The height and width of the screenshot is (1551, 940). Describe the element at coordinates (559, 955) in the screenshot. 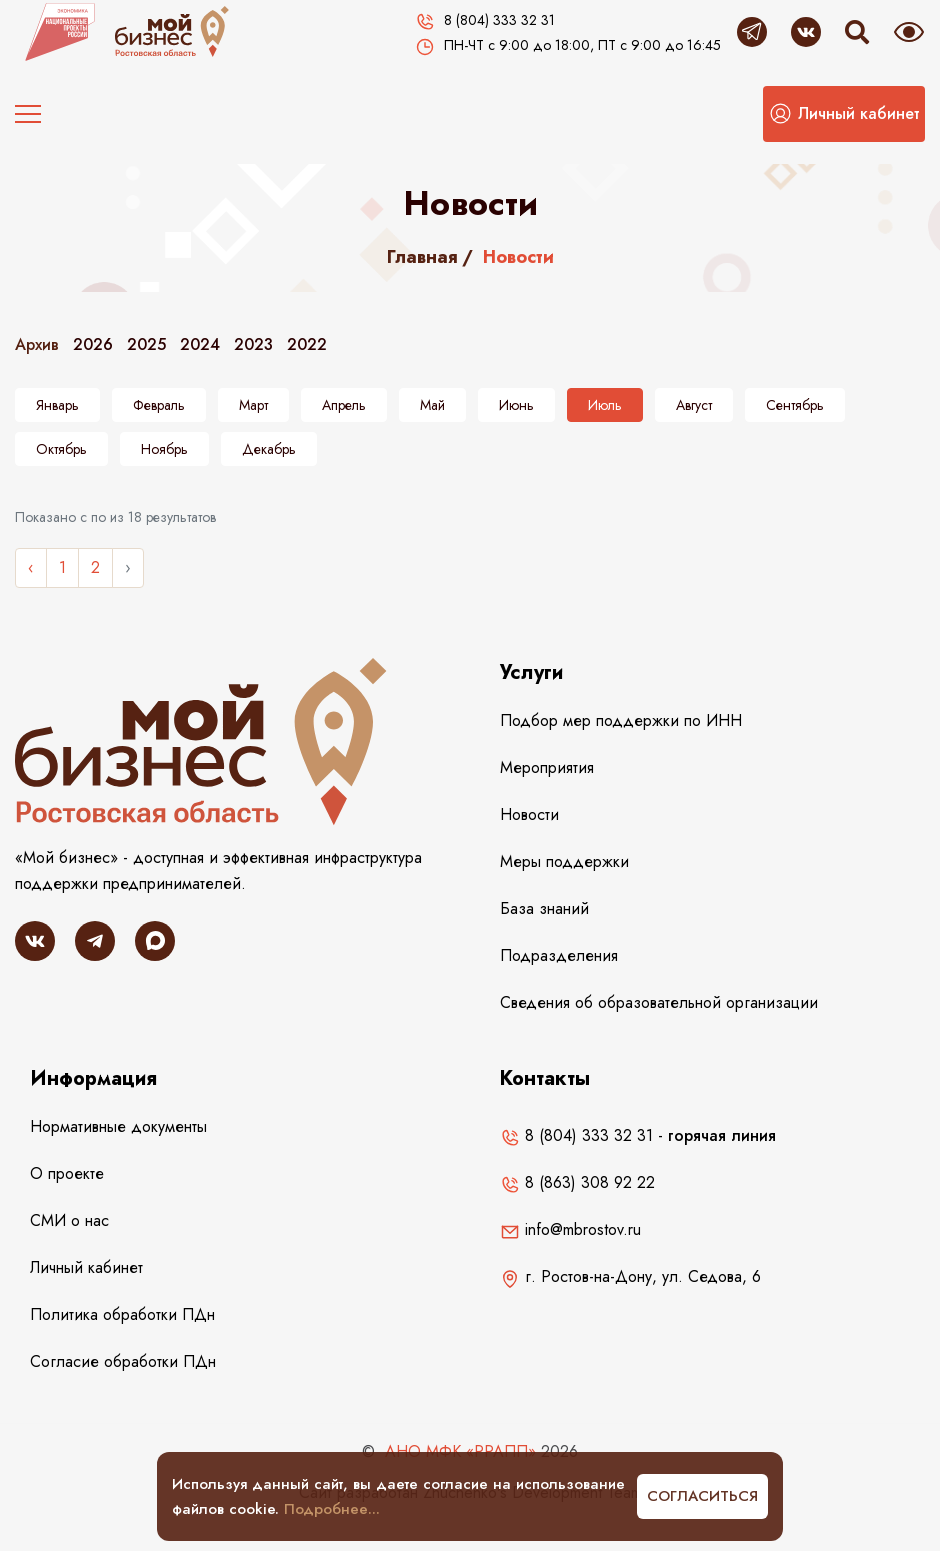

I see `Подразделения` at that location.